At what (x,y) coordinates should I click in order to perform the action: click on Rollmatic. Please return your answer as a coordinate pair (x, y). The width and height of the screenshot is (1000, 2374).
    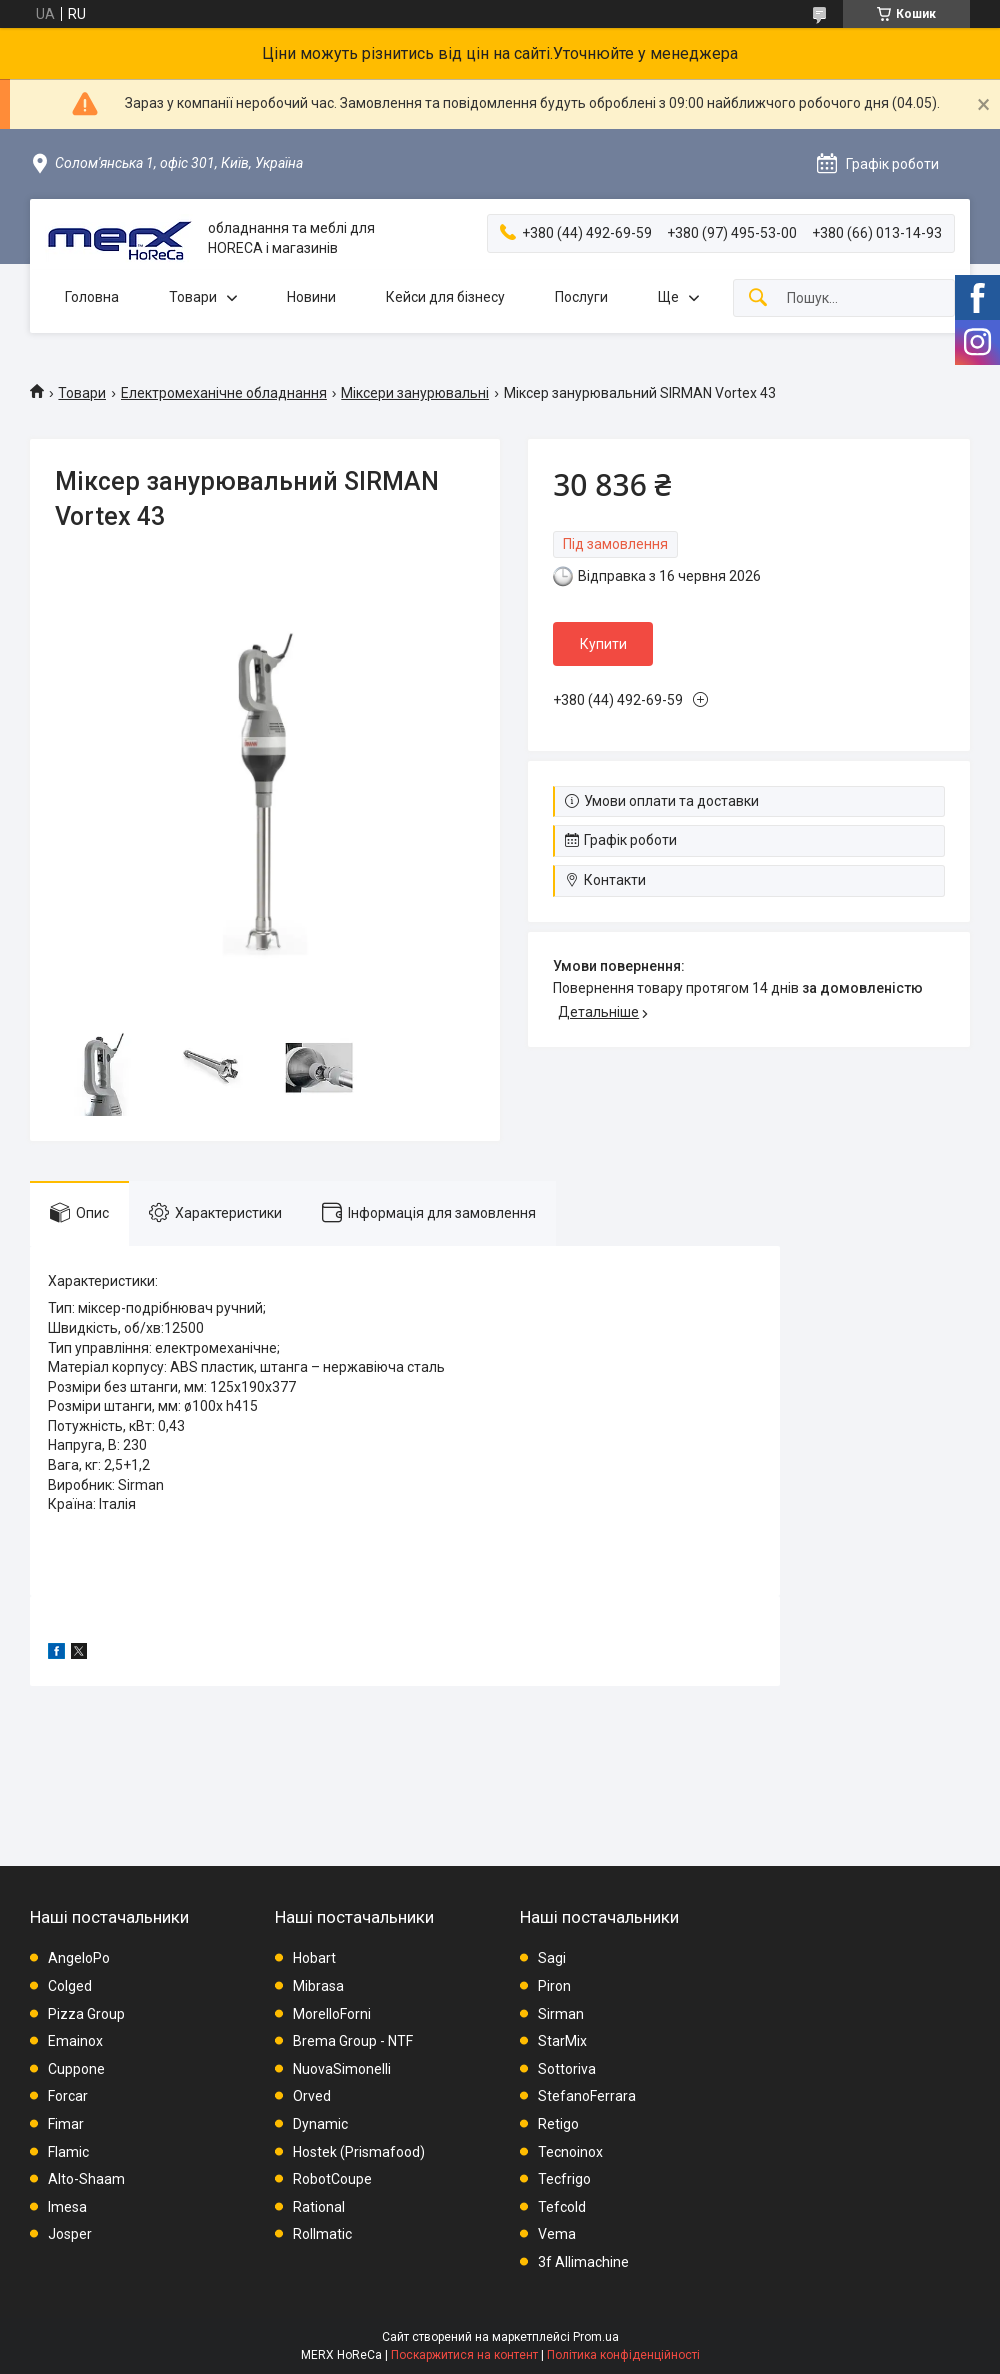
    Looking at the image, I should click on (322, 2234).